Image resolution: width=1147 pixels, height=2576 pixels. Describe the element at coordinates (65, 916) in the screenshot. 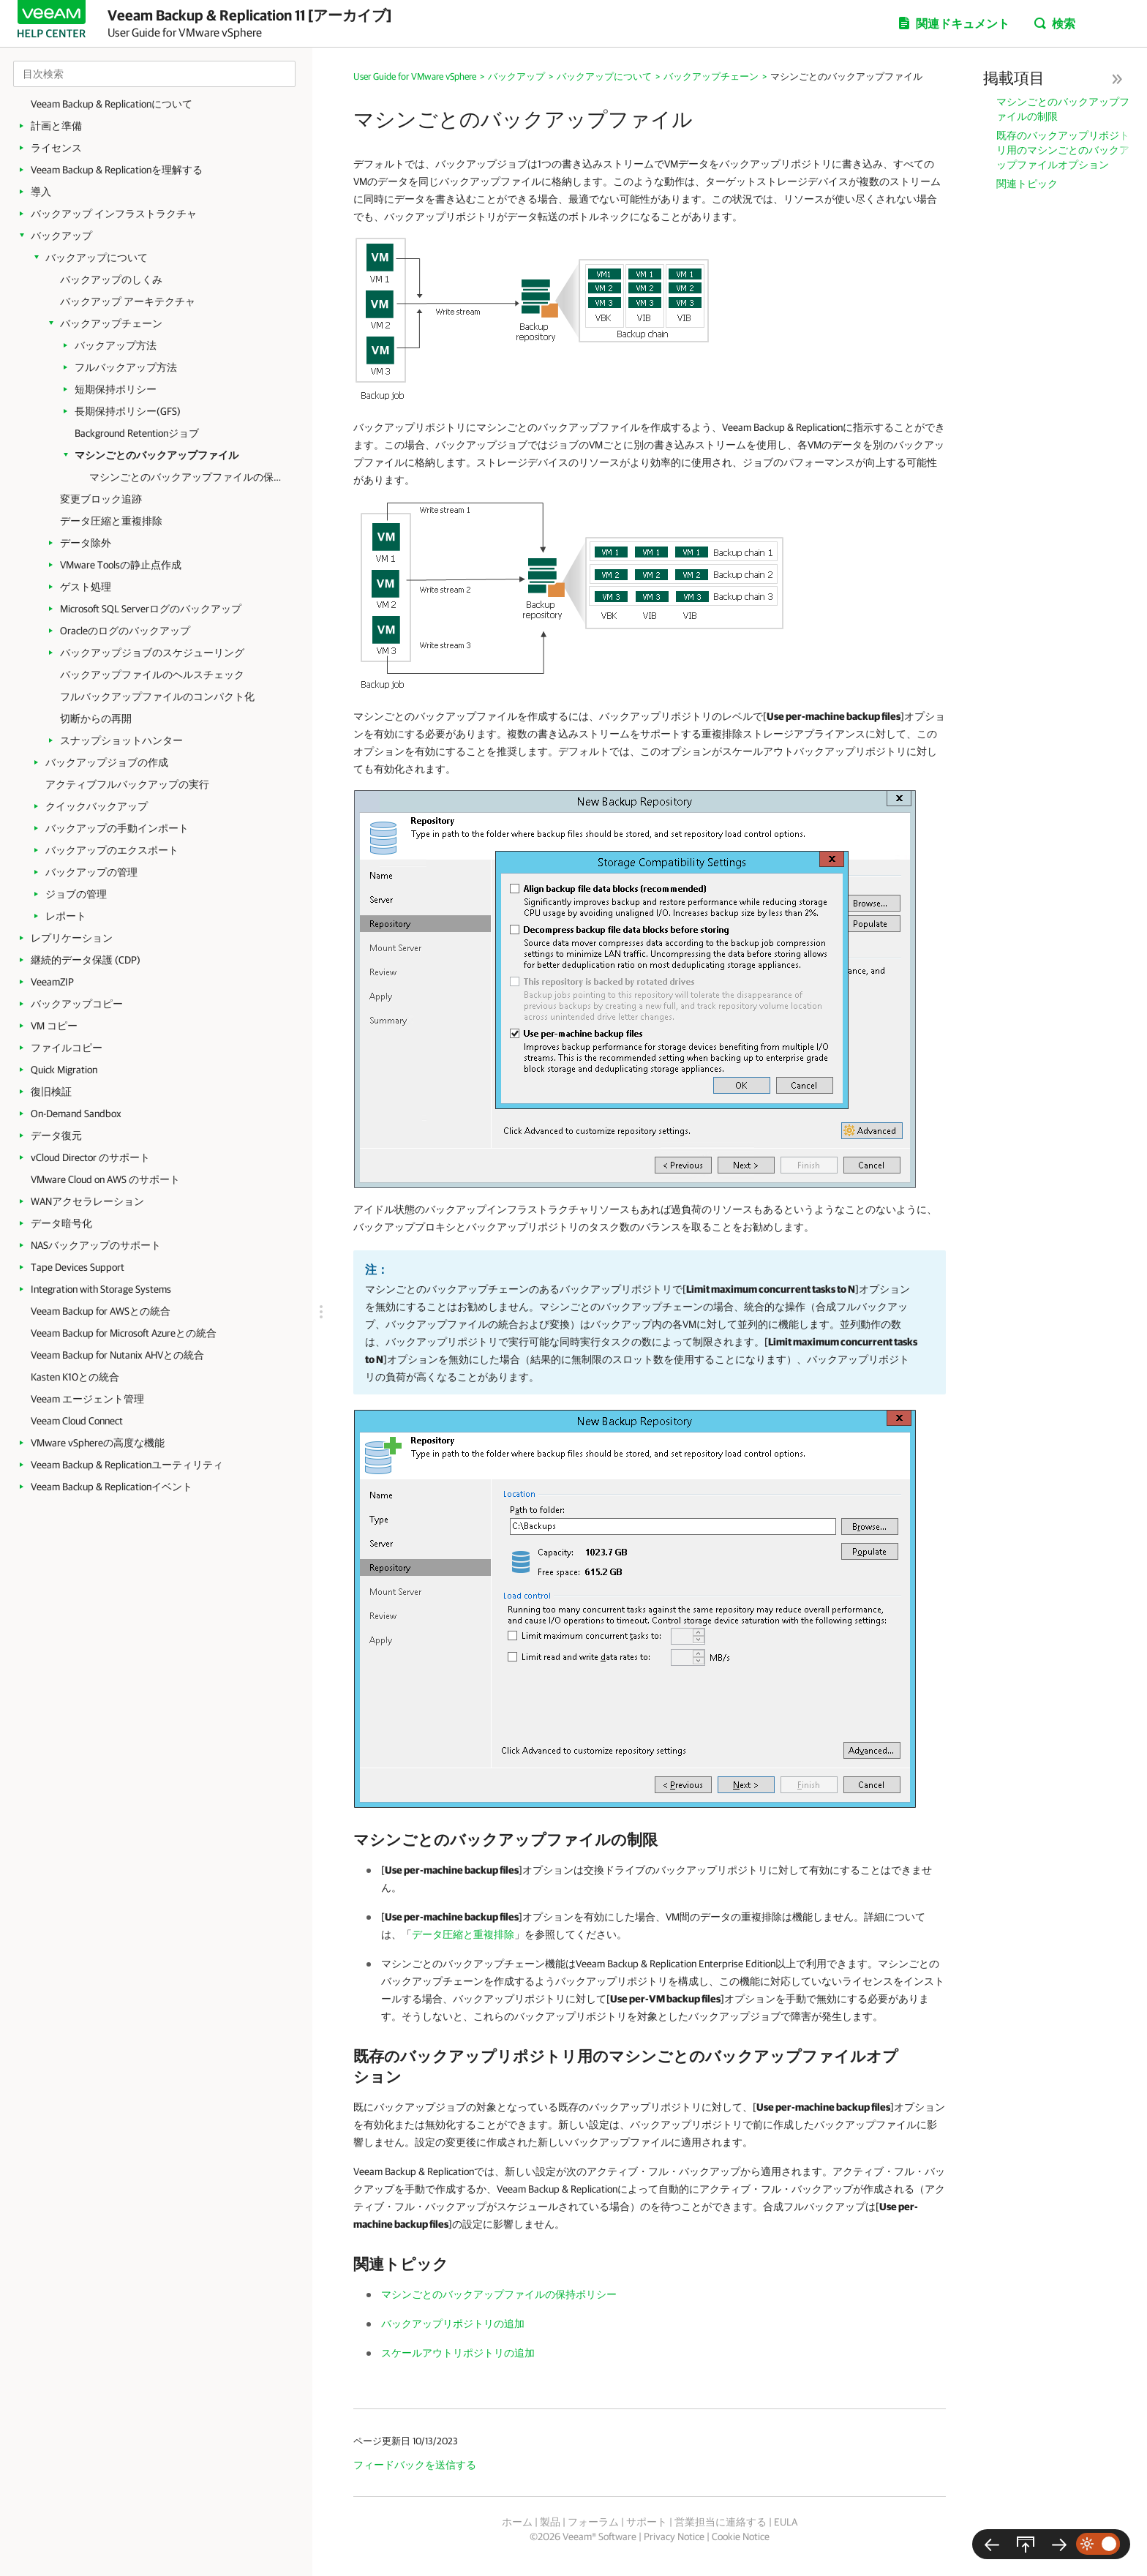

I see `レポート` at that location.